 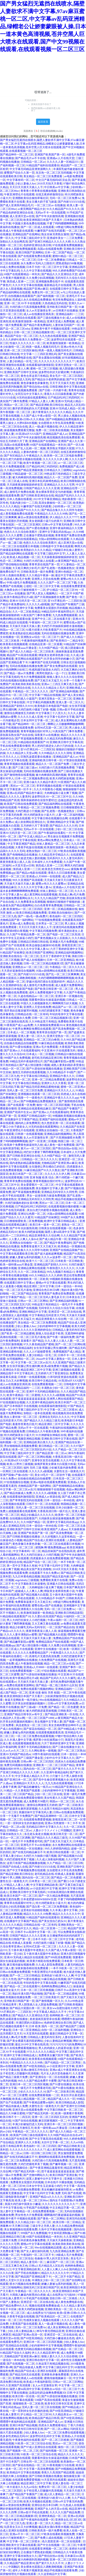 What do you see at coordinates (29, 1703) in the screenshot?
I see `扒开美女的双腿操的视频91` at bounding box center [29, 1703].